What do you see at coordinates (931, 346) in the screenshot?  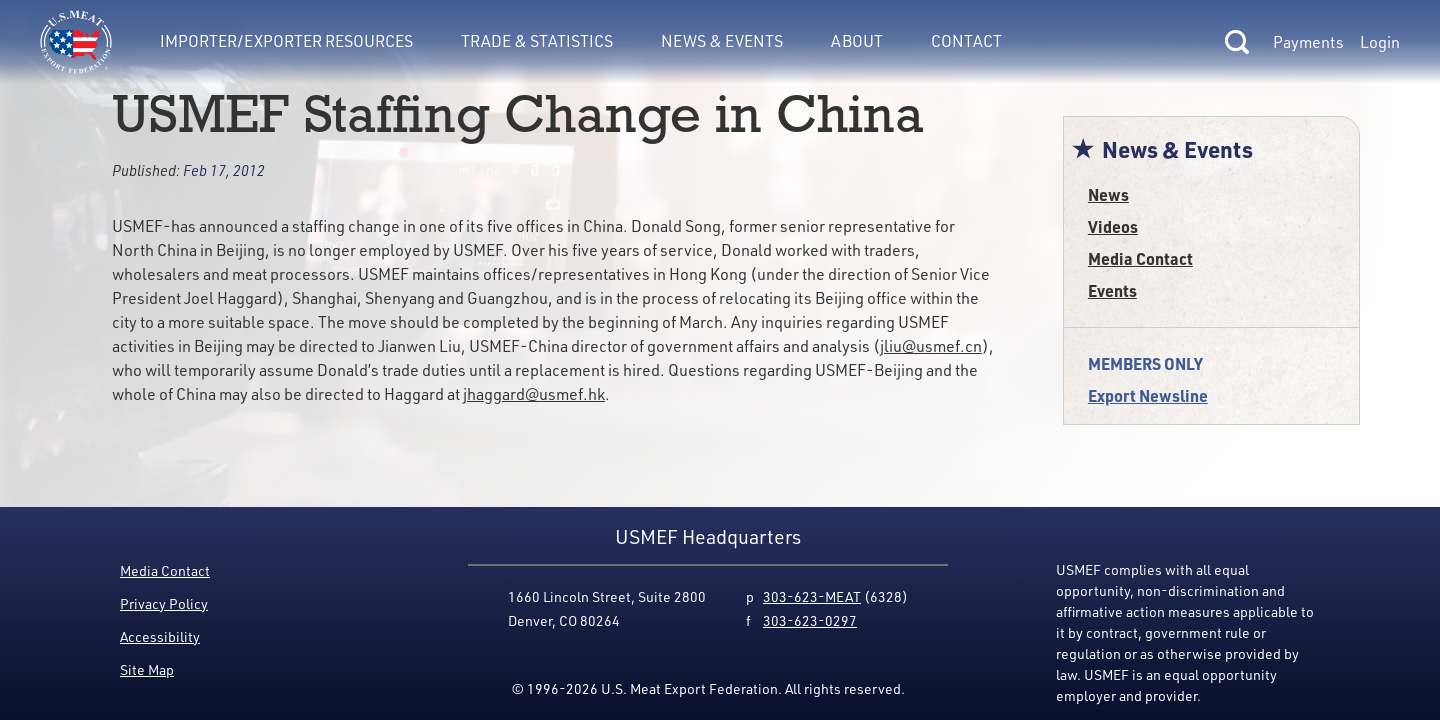 I see `jliu@usmef.cn` at bounding box center [931, 346].